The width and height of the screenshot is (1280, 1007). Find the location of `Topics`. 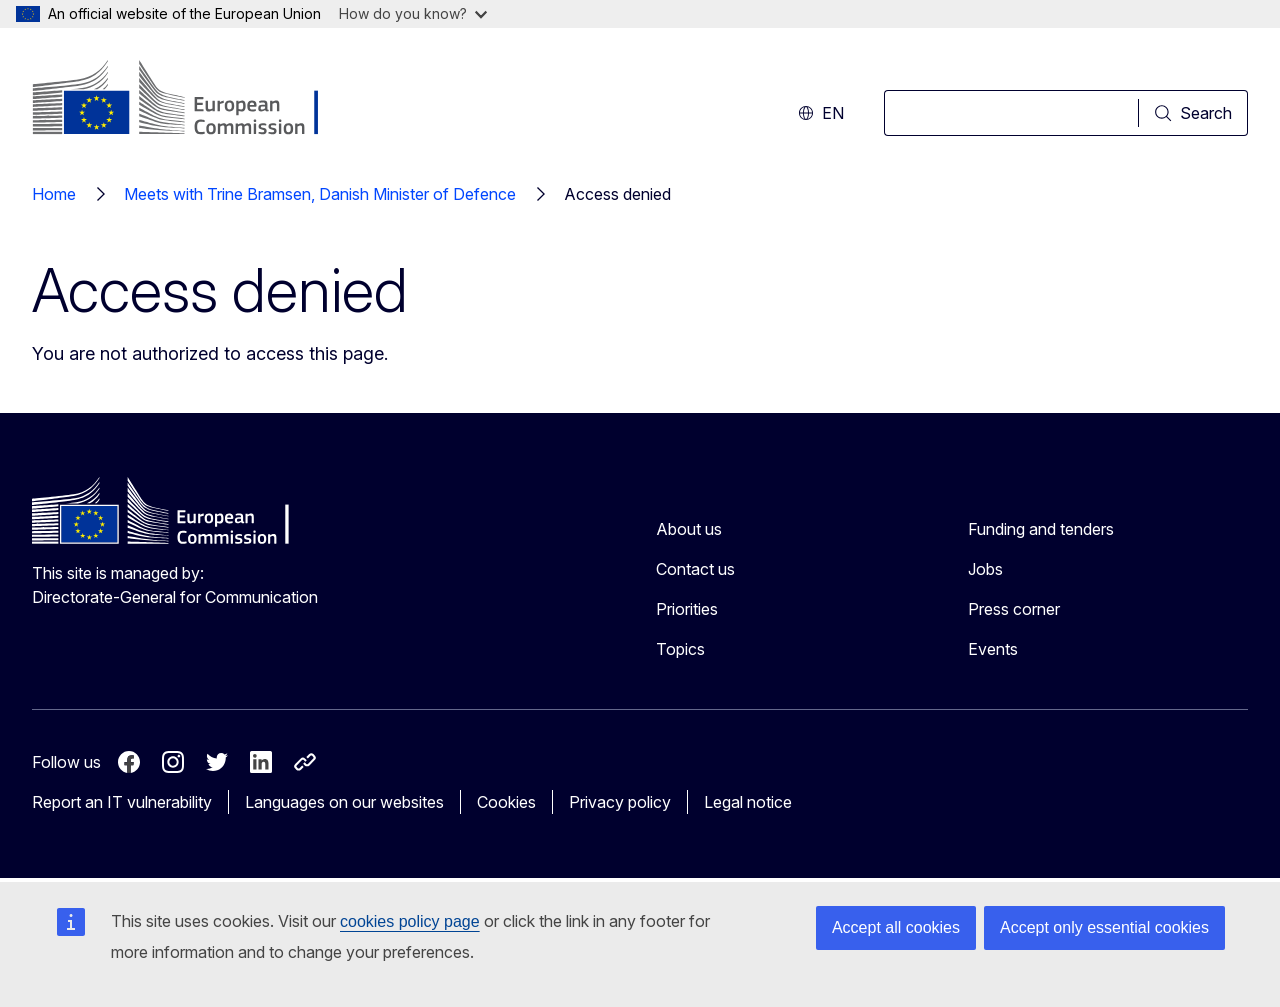

Topics is located at coordinates (680, 649).